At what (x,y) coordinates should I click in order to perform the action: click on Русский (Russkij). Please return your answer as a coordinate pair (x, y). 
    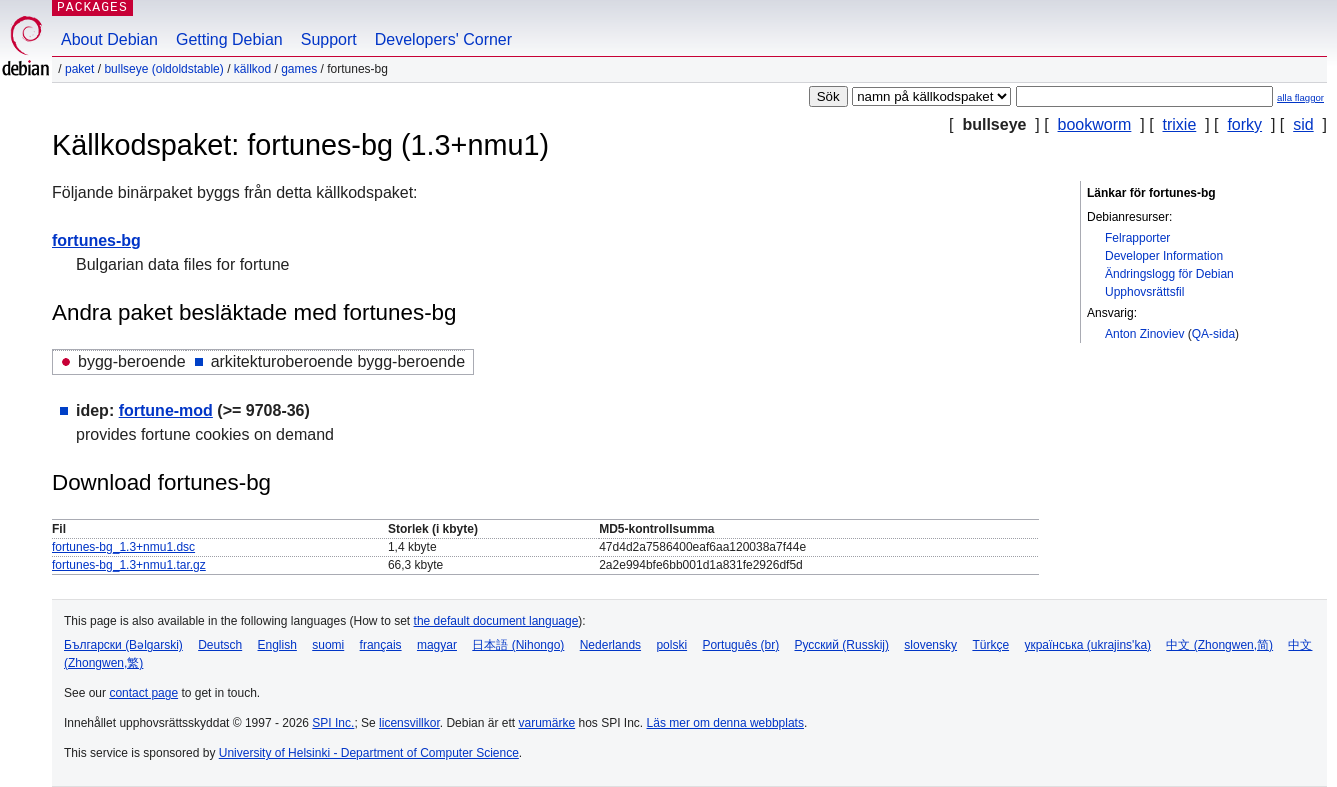
    Looking at the image, I should click on (841, 645).